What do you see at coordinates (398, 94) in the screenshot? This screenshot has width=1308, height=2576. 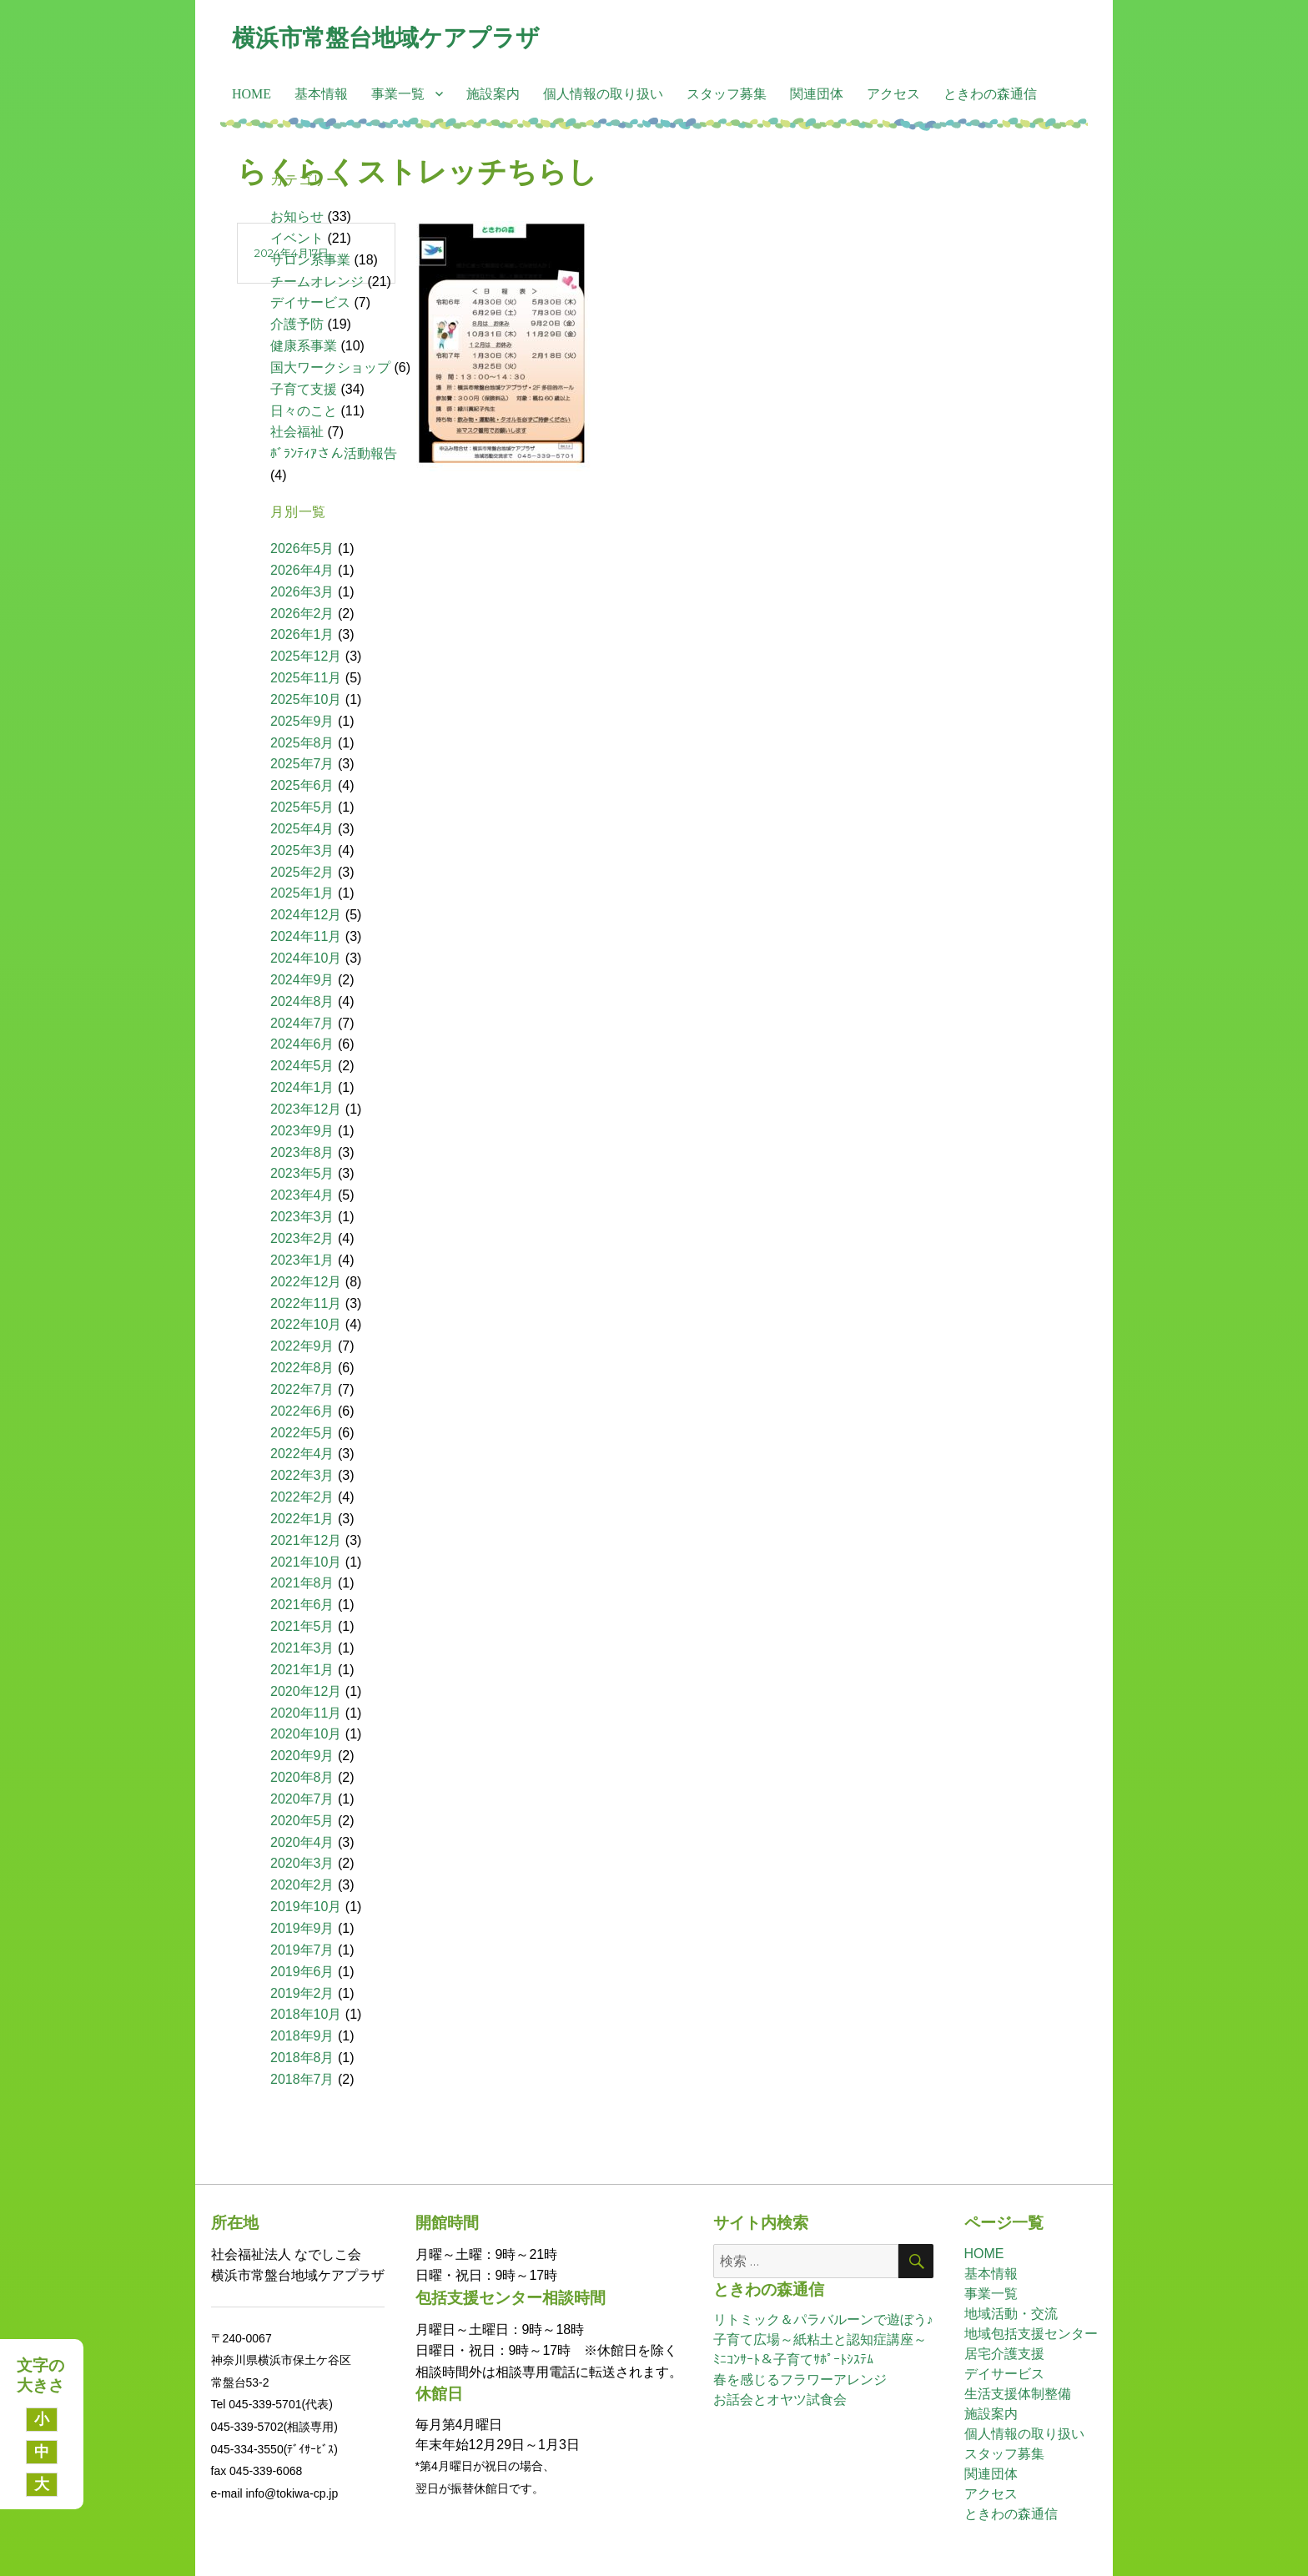 I see `事業一覧` at bounding box center [398, 94].